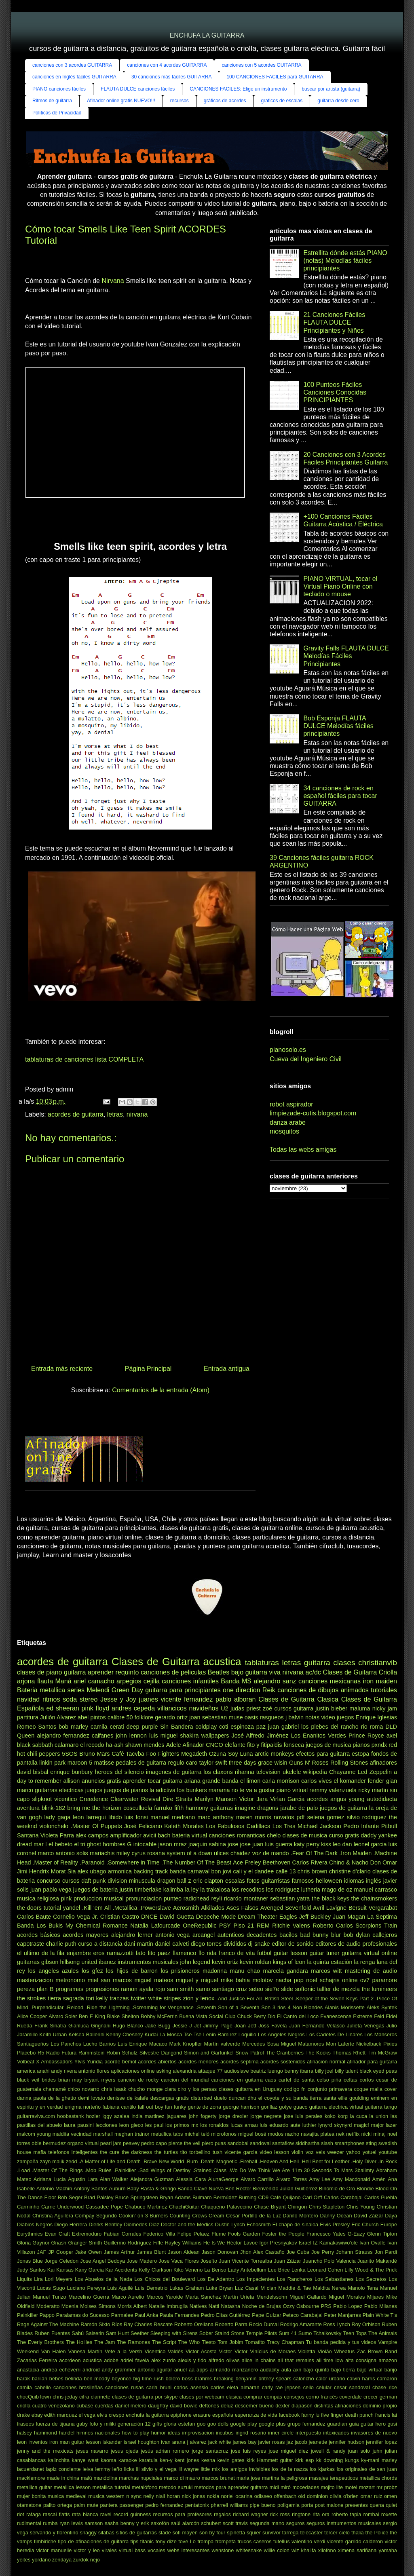  I want to click on jose jose, so click(239, 1844).